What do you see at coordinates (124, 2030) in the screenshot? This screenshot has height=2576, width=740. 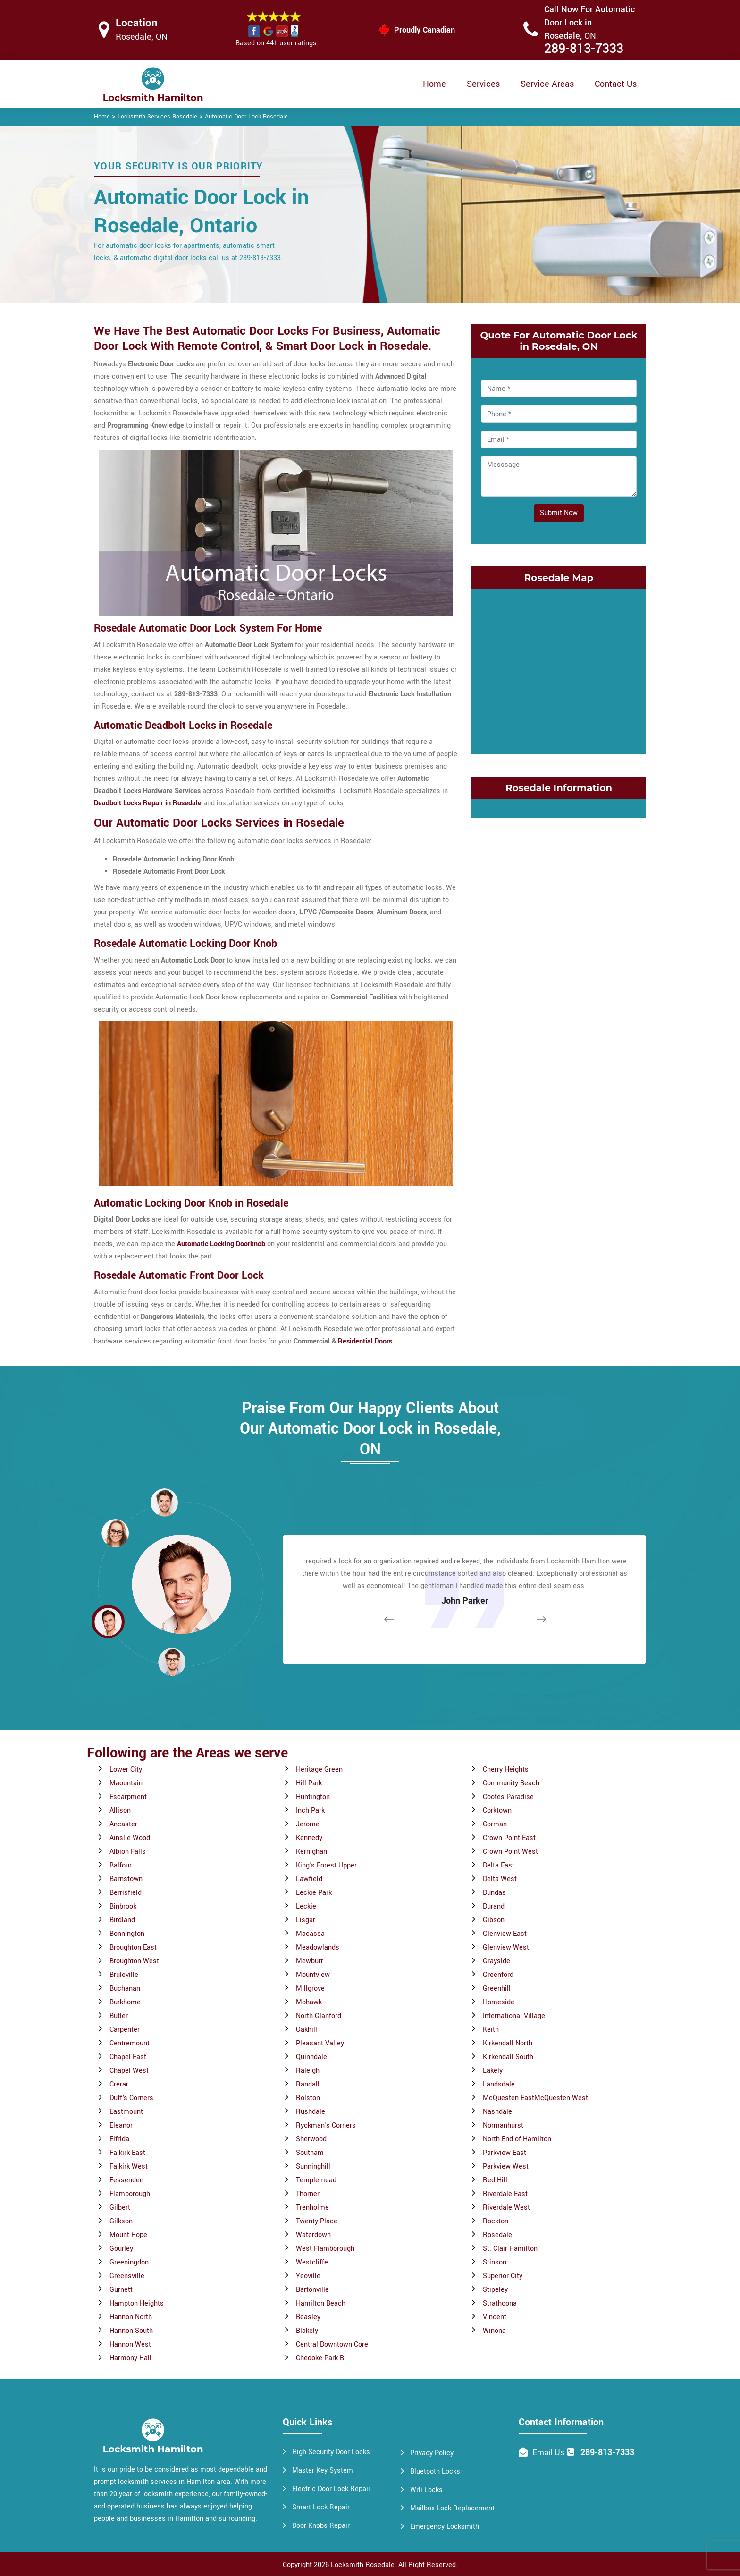 I see `Carpenter` at bounding box center [124, 2030].